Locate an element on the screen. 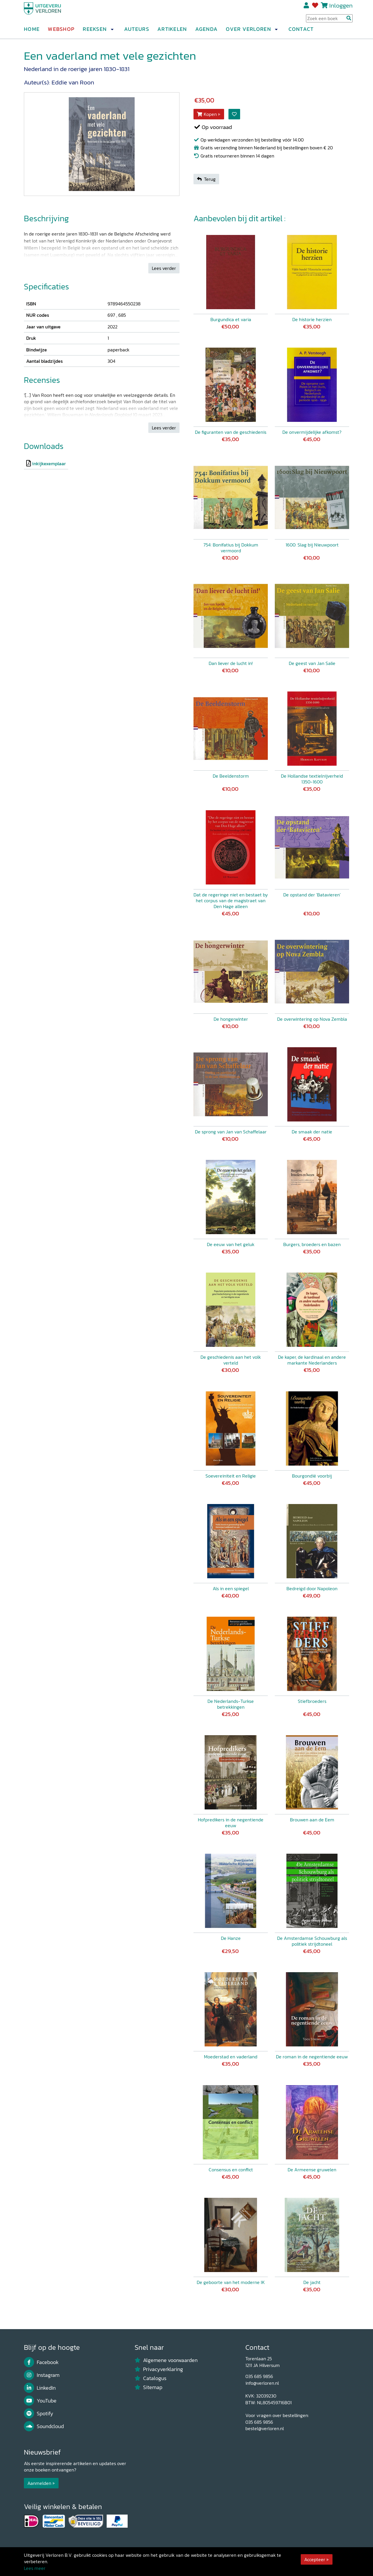 This screenshot has width=373, height=2576. Privacyverklaring is located at coordinates (159, 2369).